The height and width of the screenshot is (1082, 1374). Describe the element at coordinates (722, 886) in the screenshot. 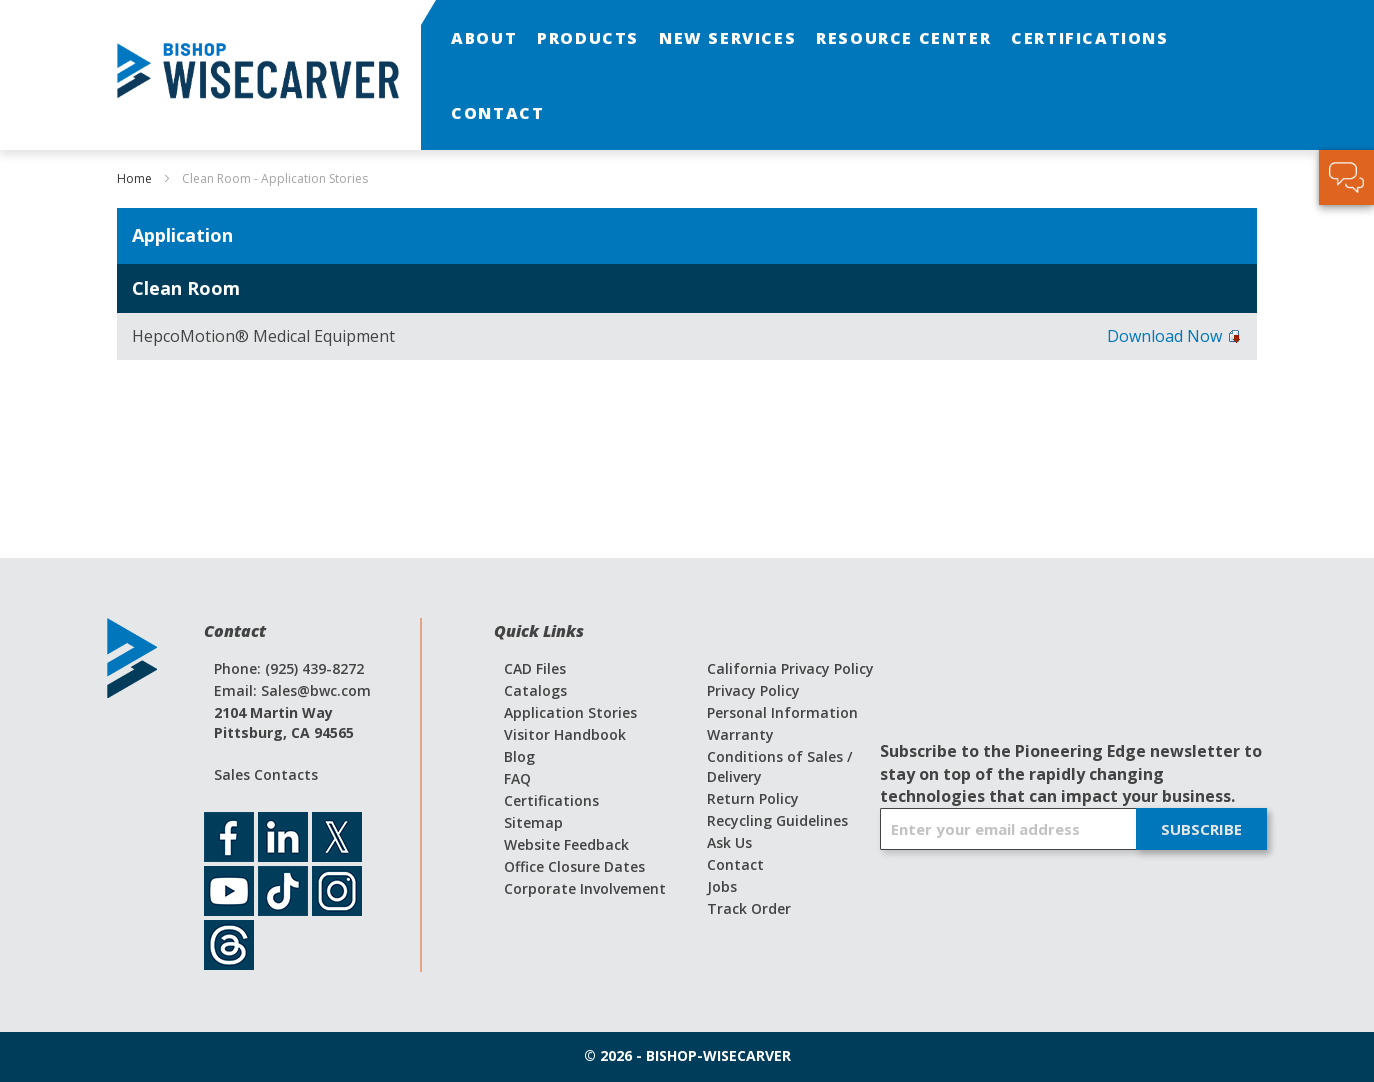

I see `Jobs` at that location.